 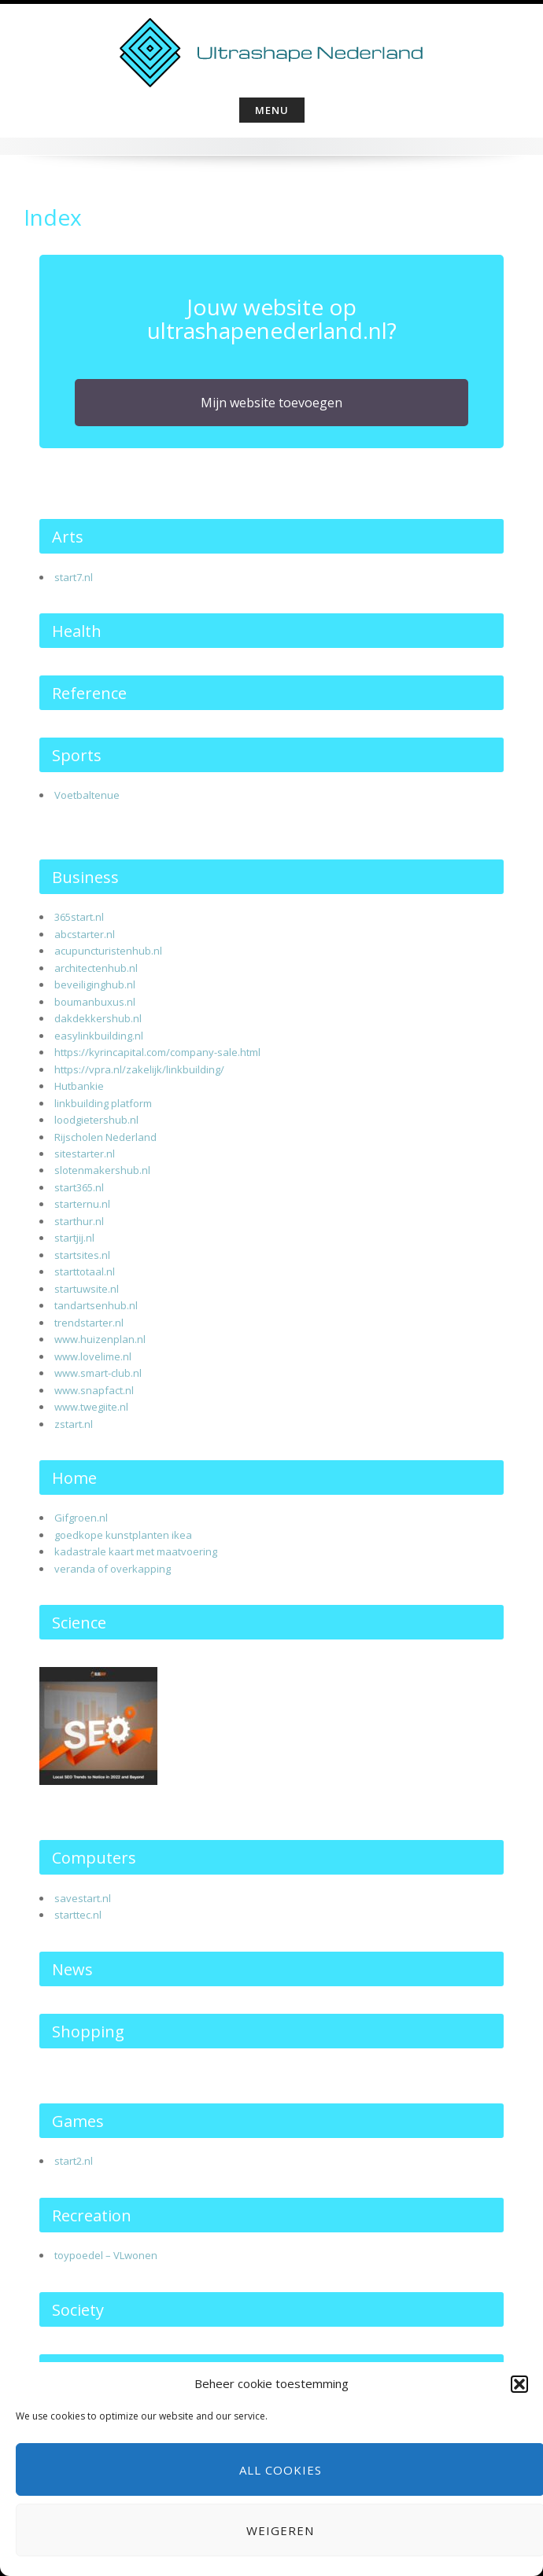 What do you see at coordinates (98, 1018) in the screenshot?
I see `dakdekkershub.nl` at bounding box center [98, 1018].